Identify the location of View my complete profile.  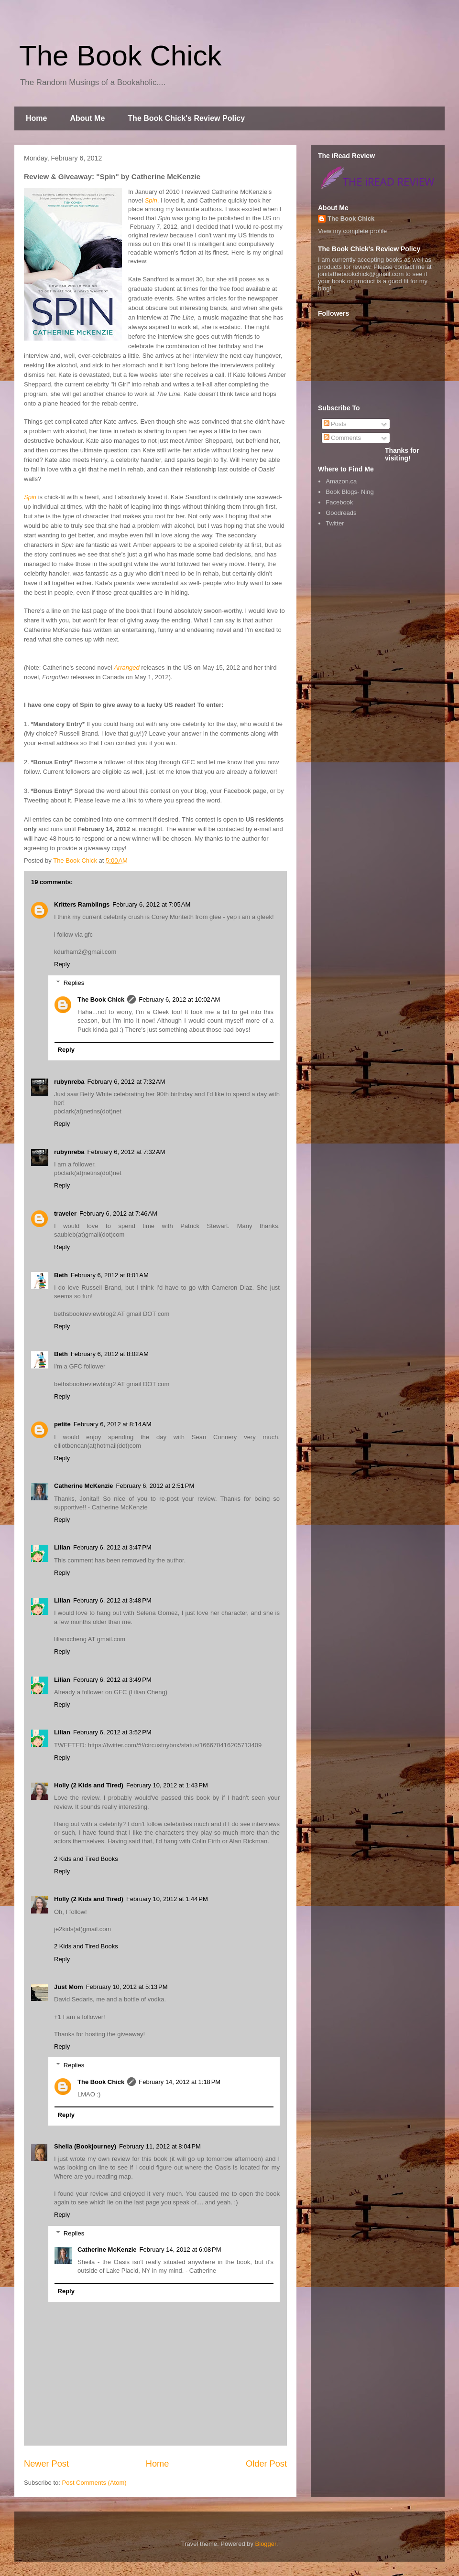
(352, 231).